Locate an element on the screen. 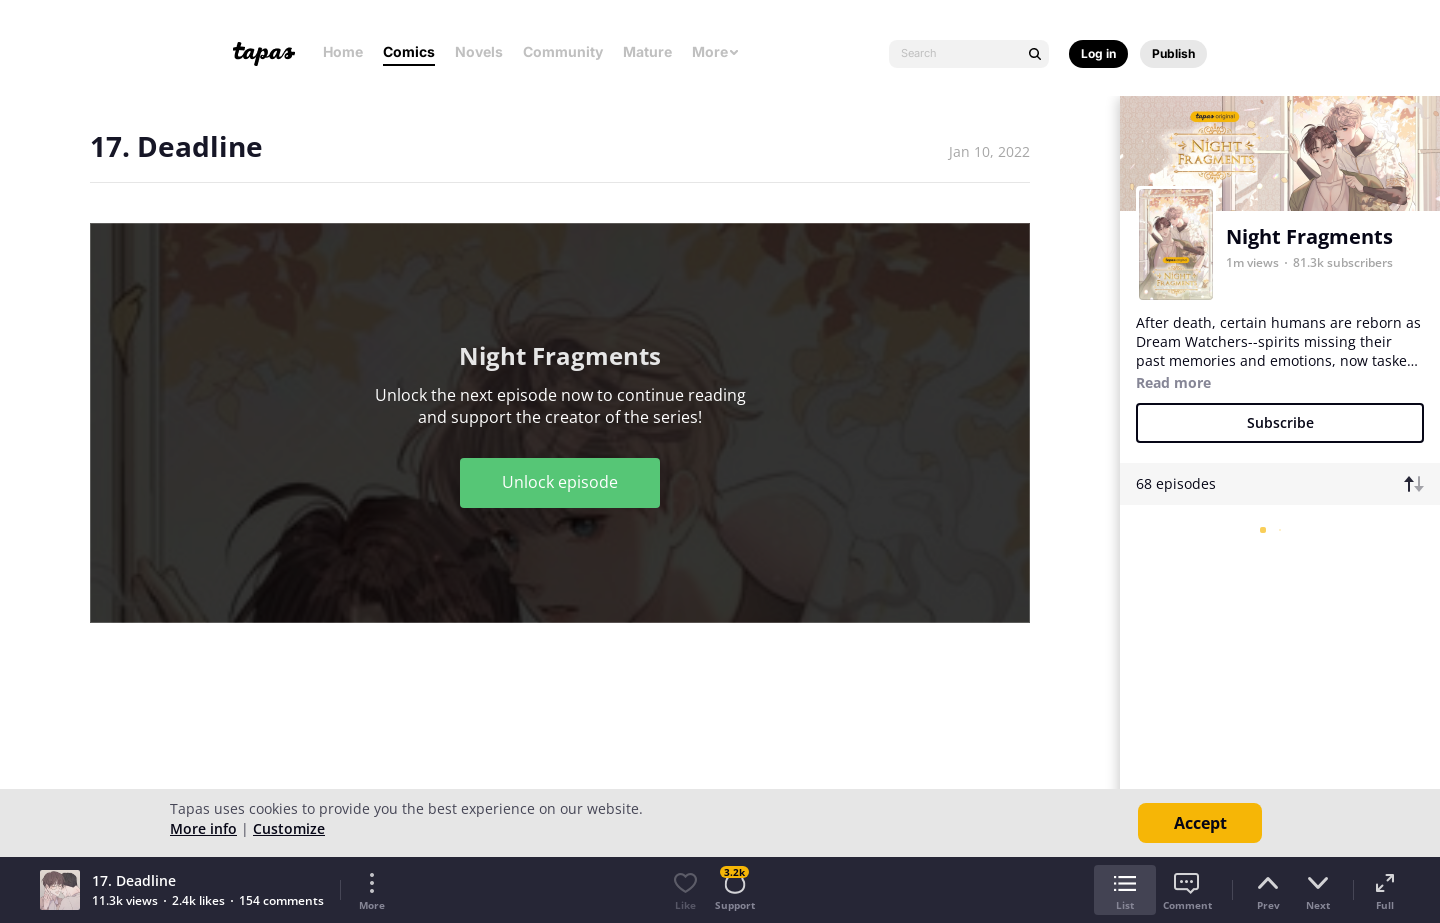  Accept is located at coordinates (1200, 823).